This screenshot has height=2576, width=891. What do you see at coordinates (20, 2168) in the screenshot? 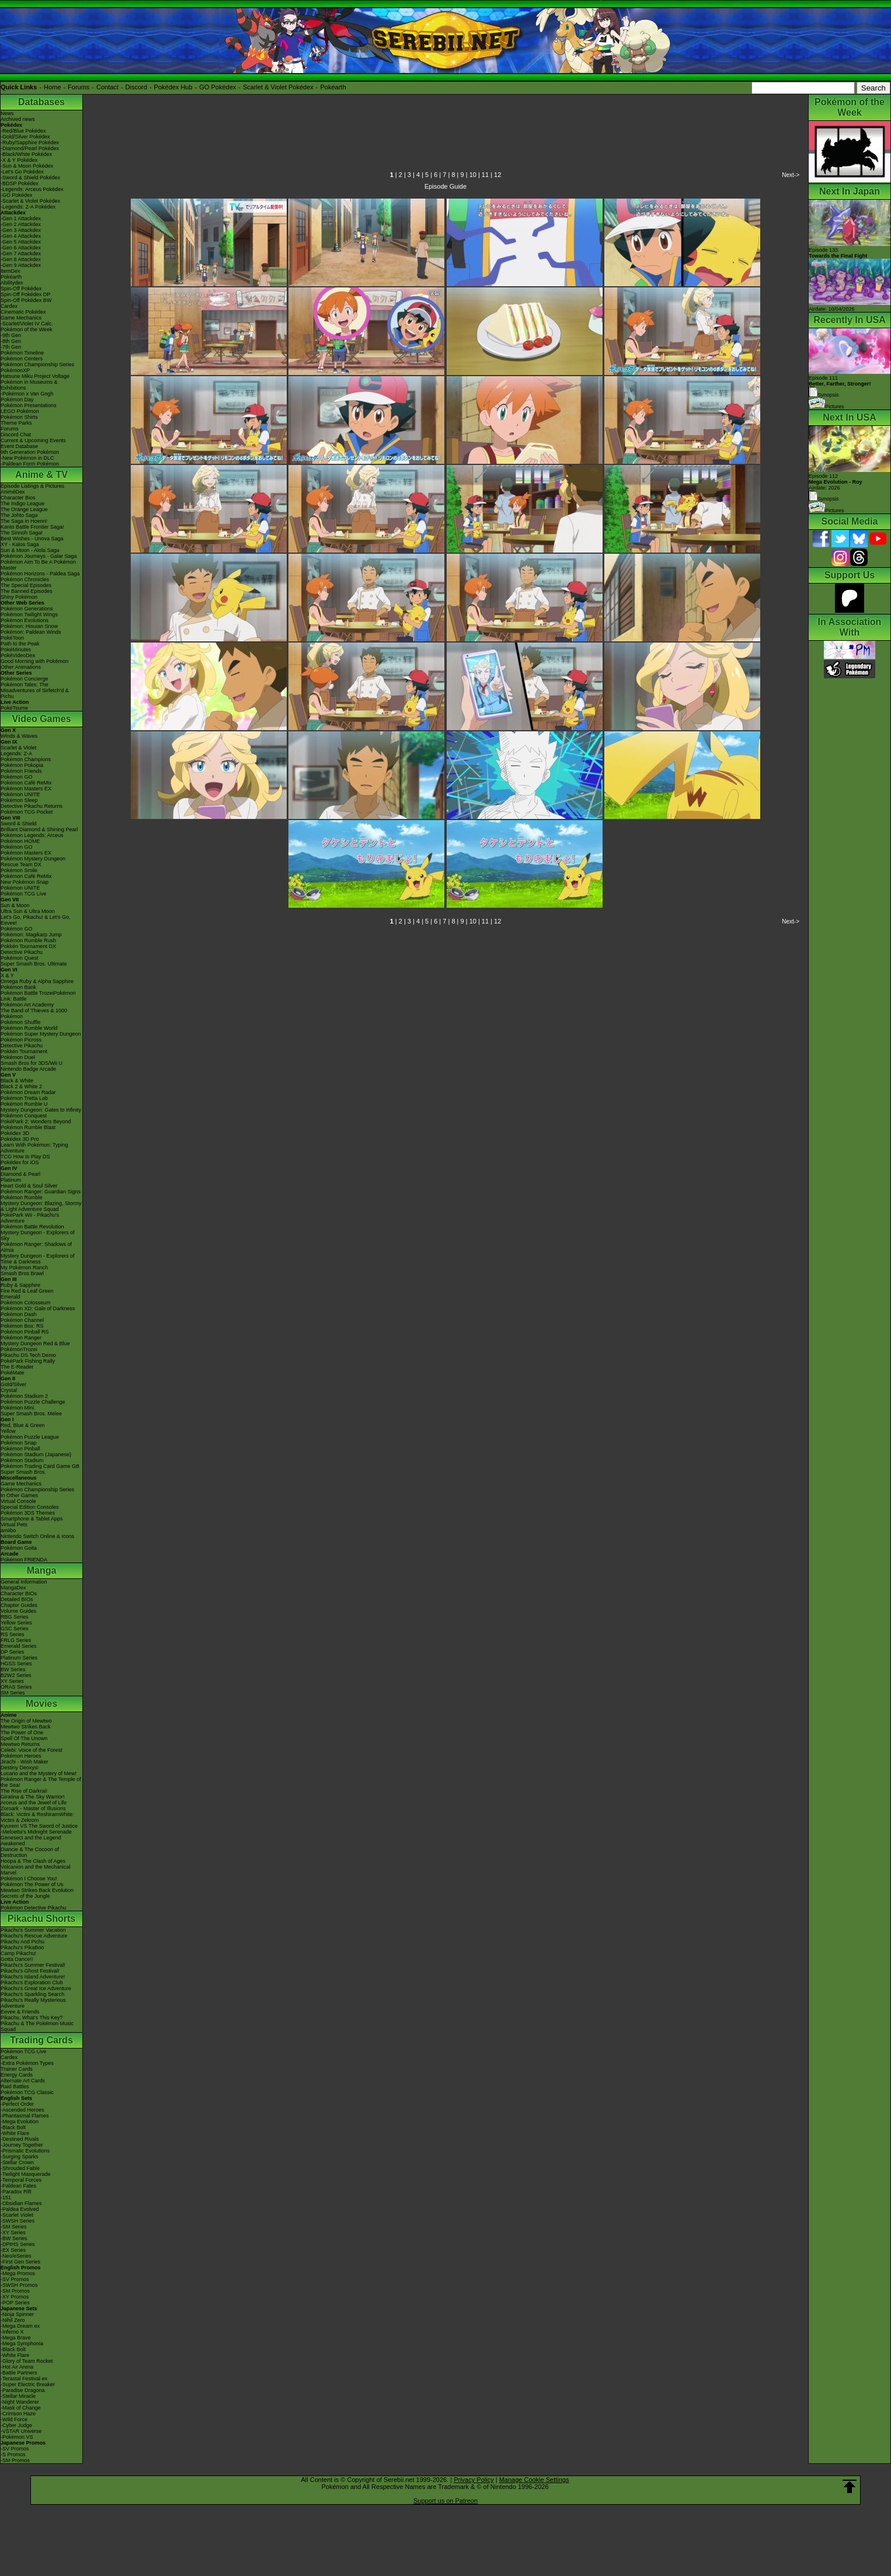
I see `-Shrouded Fable` at bounding box center [20, 2168].